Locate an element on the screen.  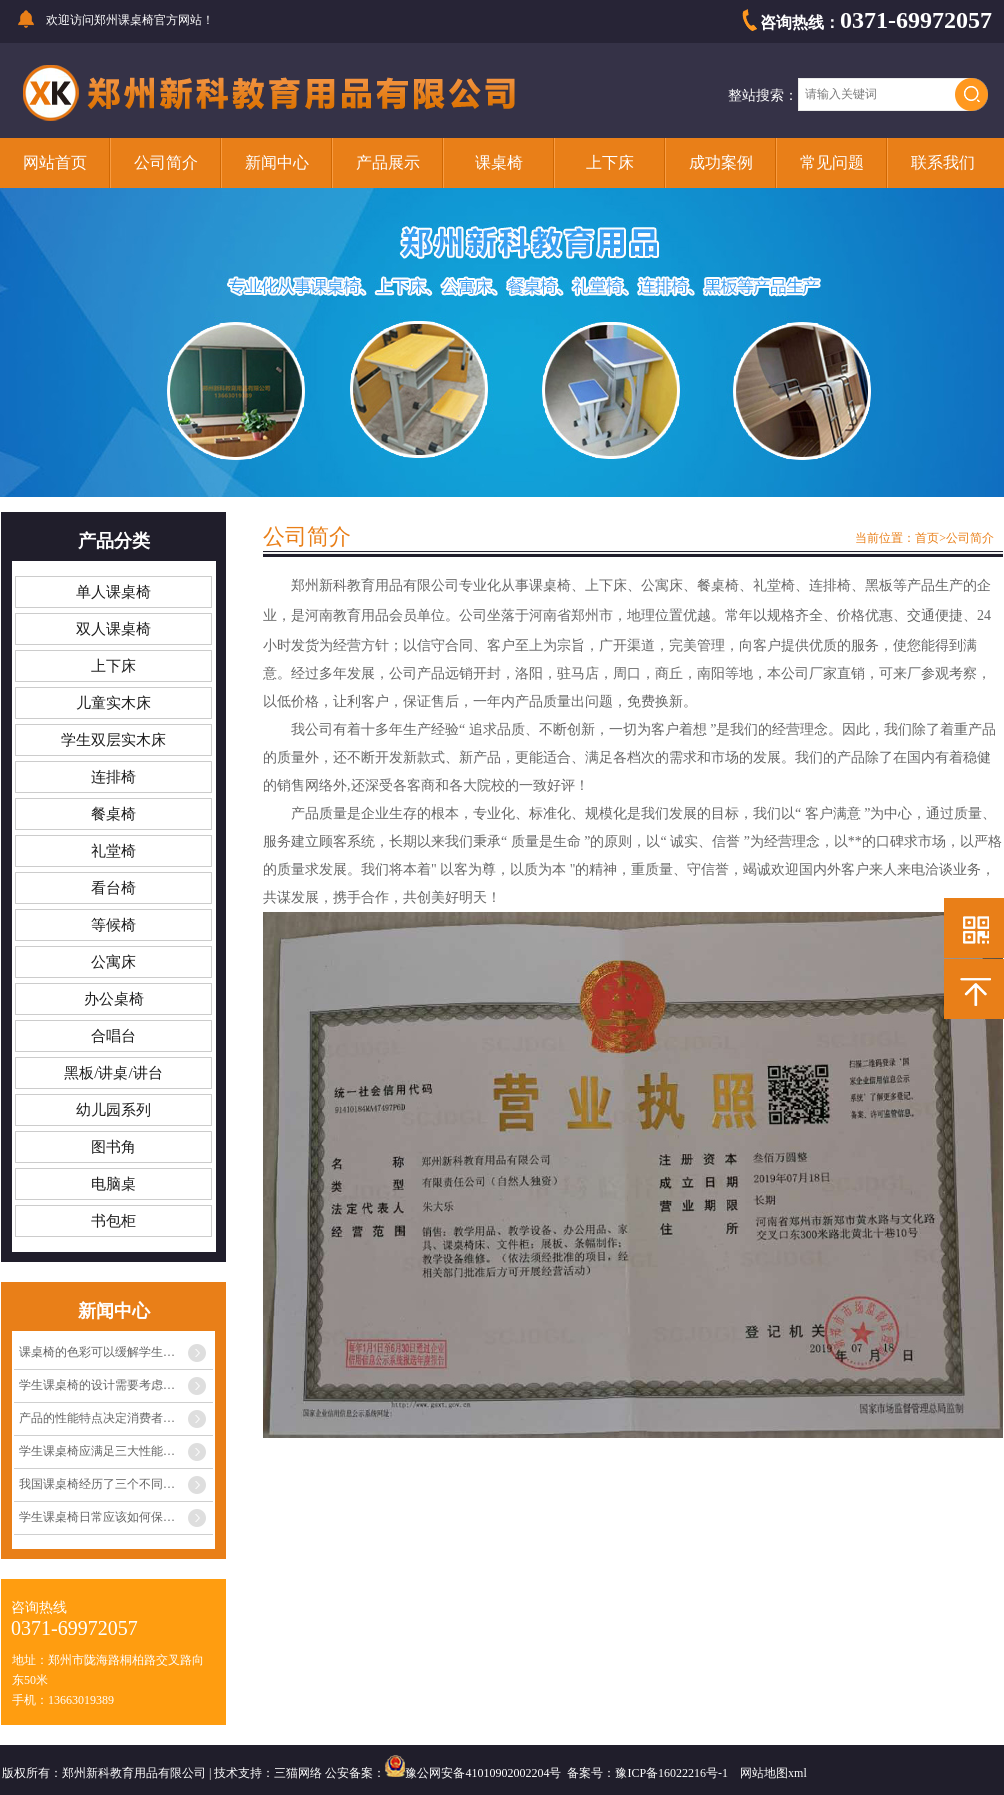
学生课桌椅日常应该如何保养？ is located at coordinates (103, 1517).